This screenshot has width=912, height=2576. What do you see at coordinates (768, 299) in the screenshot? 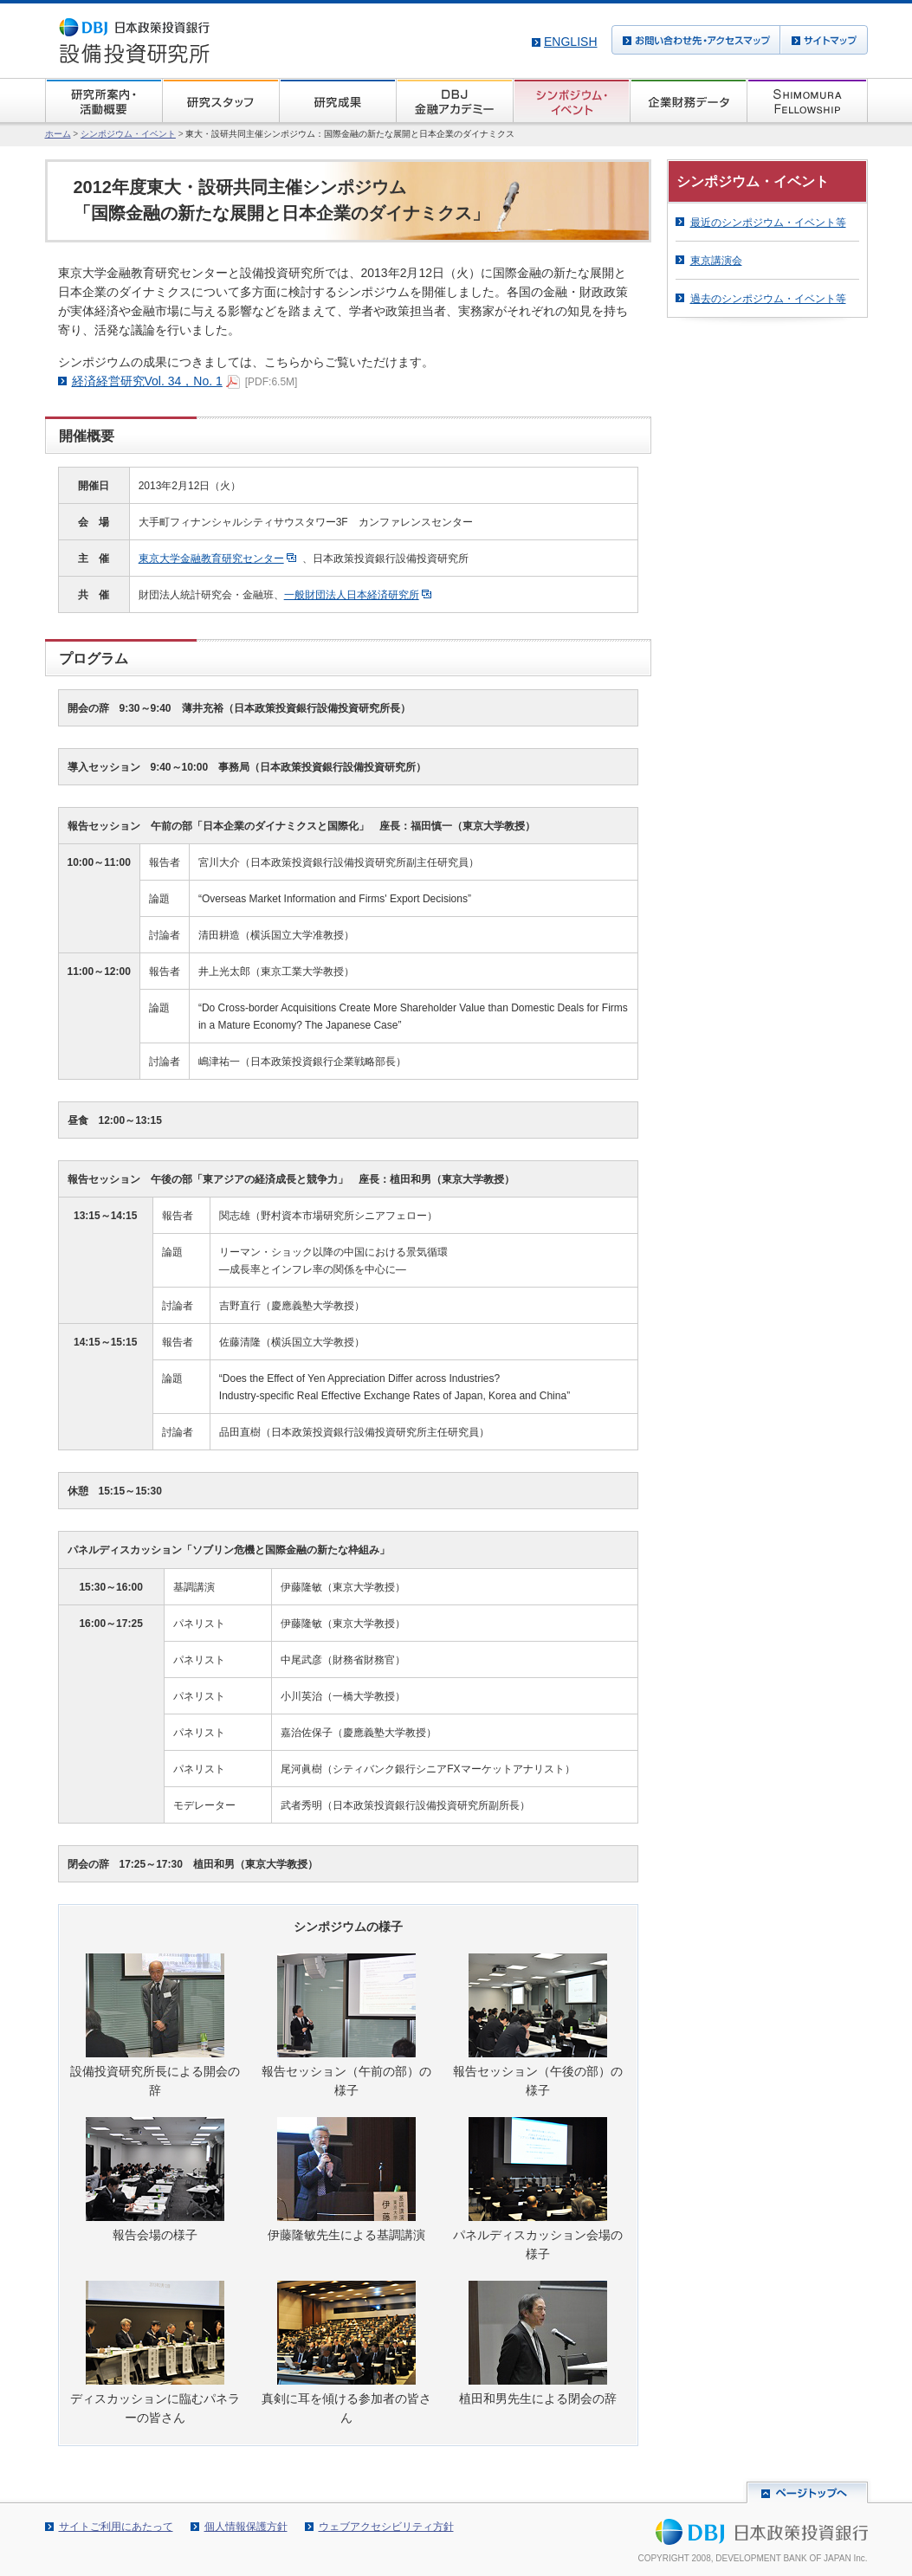
I see `過去のシンポジウム・イベント等` at bounding box center [768, 299].